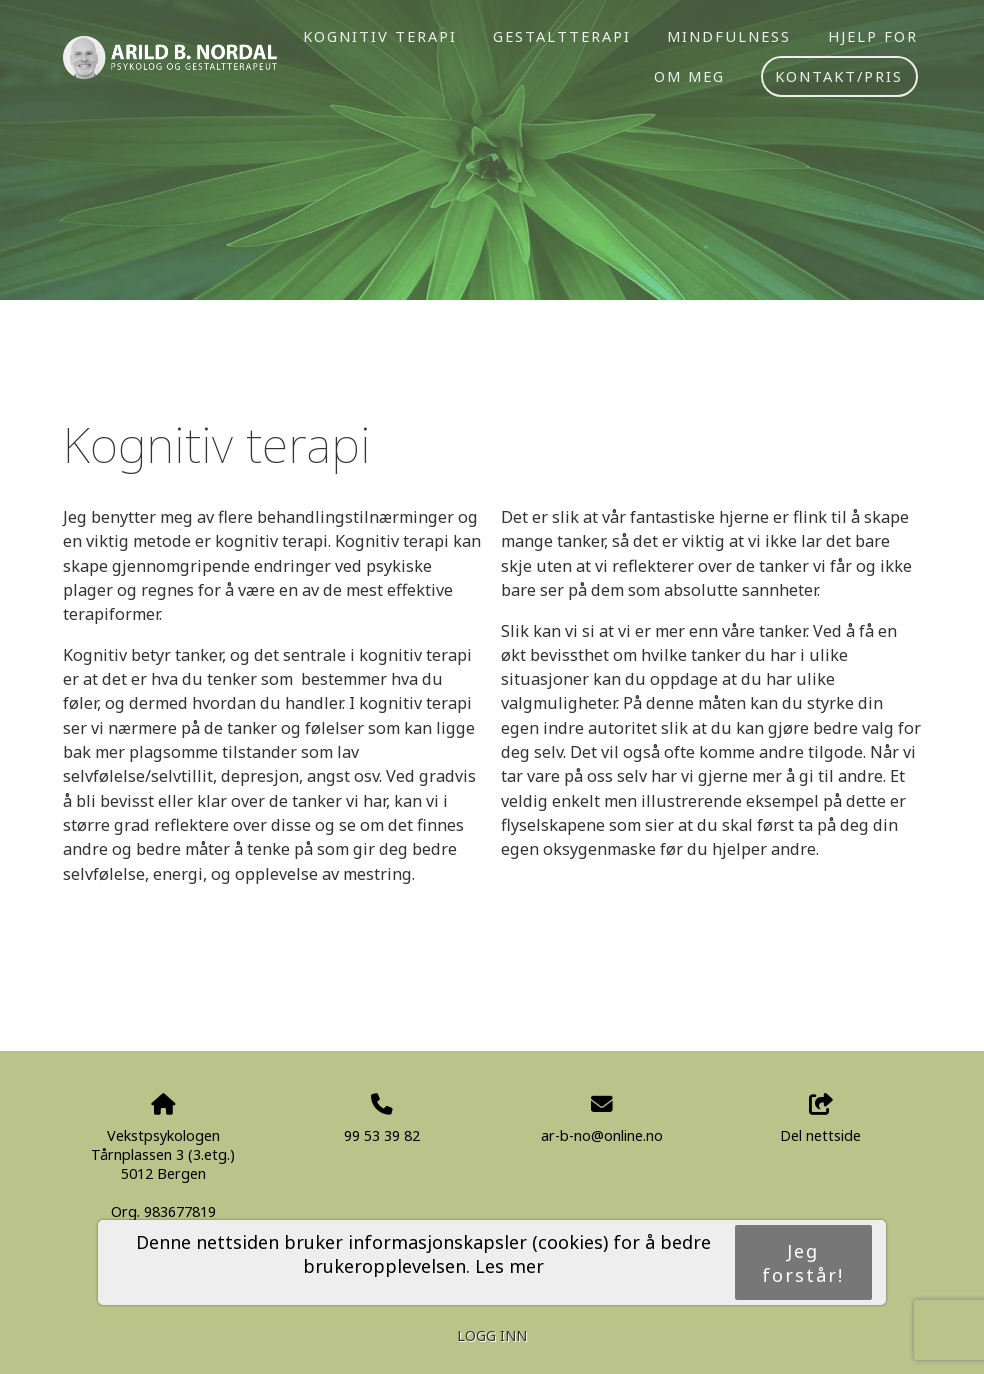 The height and width of the screenshot is (1374, 984). What do you see at coordinates (820, 1119) in the screenshot?
I see `Del nettside` at bounding box center [820, 1119].